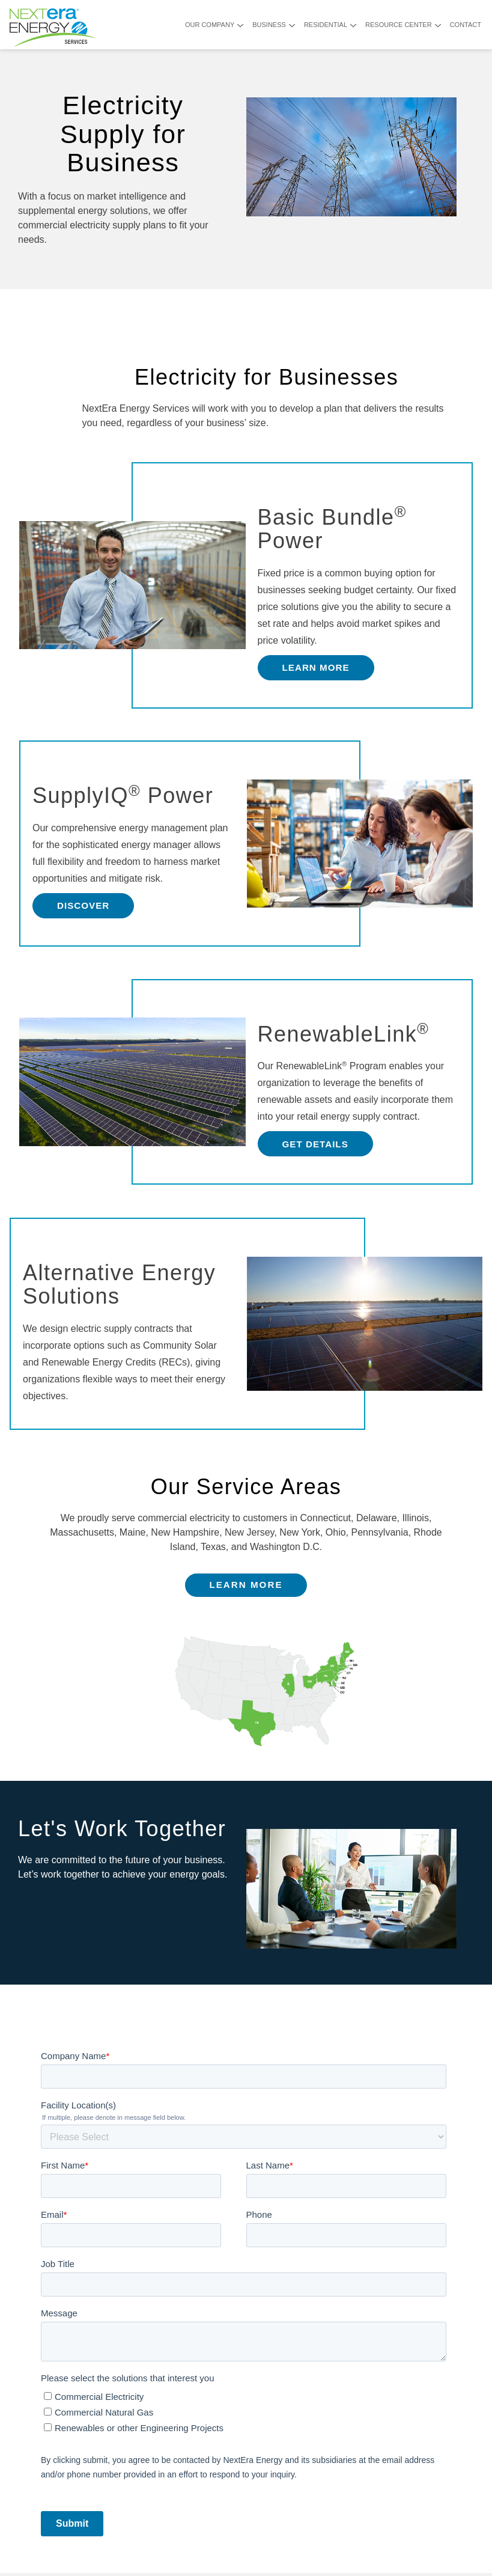 The width and height of the screenshot is (492, 2576). Describe the element at coordinates (269, 24) in the screenshot. I see `Business` at that location.